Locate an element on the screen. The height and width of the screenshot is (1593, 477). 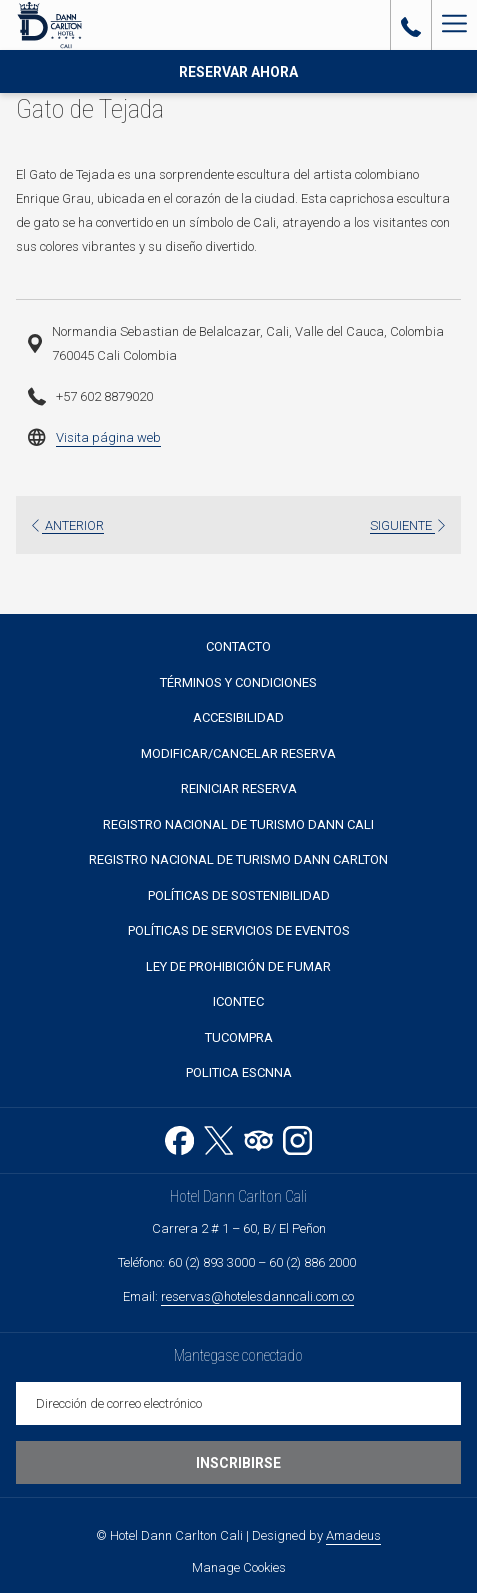
Ley de prohibición de fumar is located at coordinates (238, 966).